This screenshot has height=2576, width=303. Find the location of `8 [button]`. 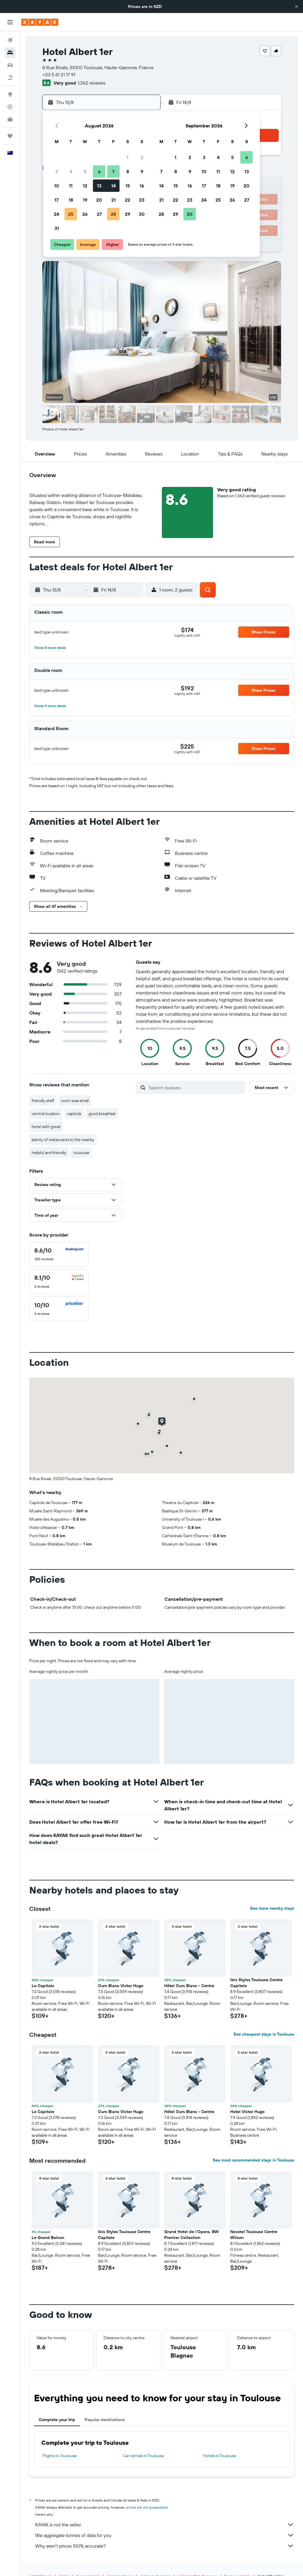

8 [button] is located at coordinates (127, 171).